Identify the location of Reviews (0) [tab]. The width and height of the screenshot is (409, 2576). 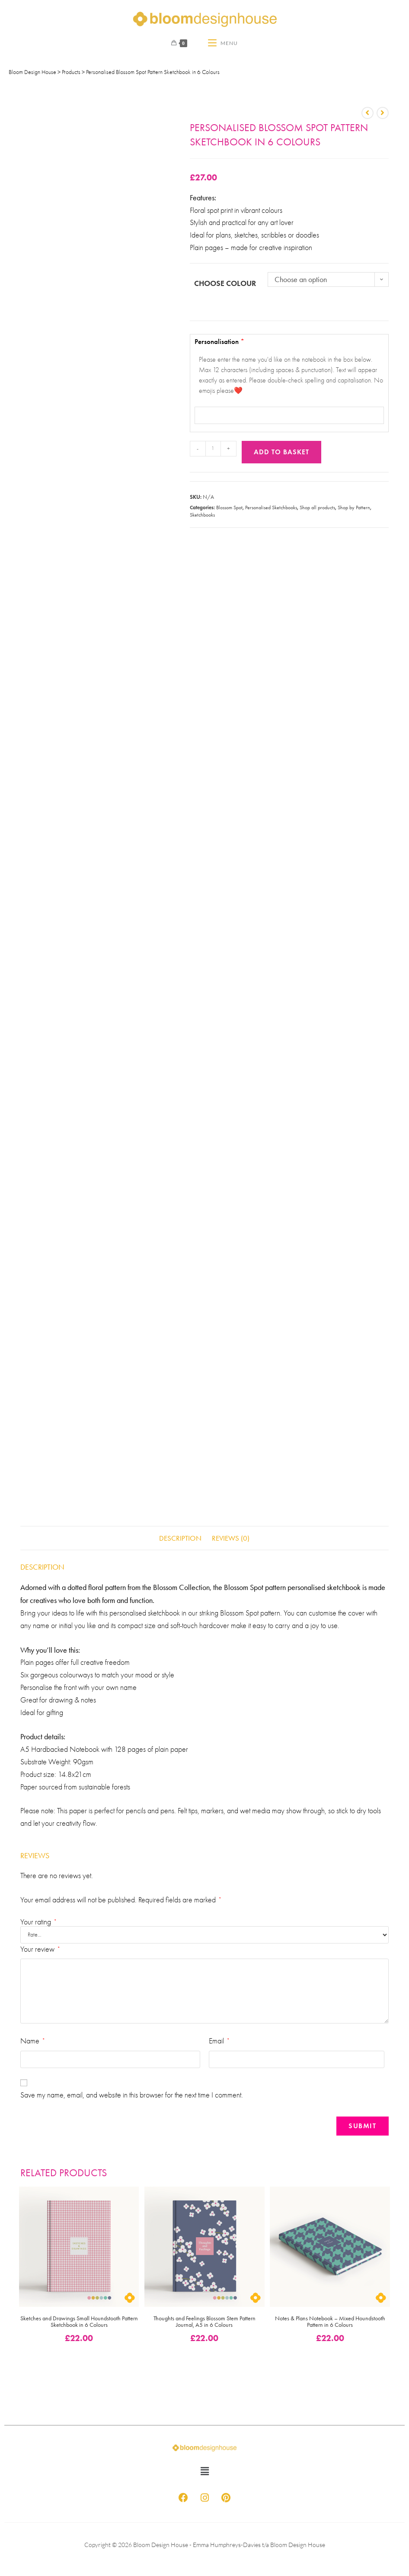
(230, 1538).